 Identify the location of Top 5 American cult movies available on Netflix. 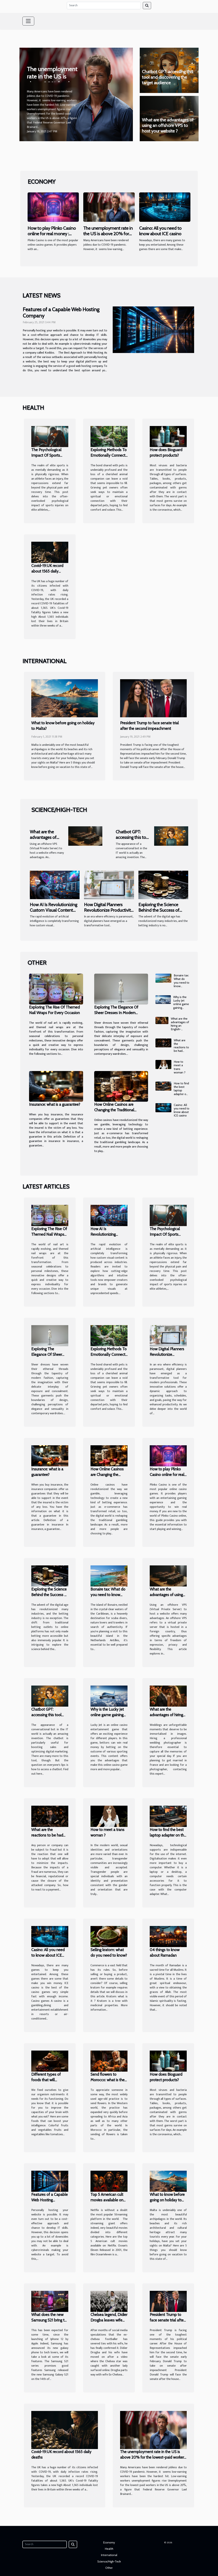
(106, 2200).